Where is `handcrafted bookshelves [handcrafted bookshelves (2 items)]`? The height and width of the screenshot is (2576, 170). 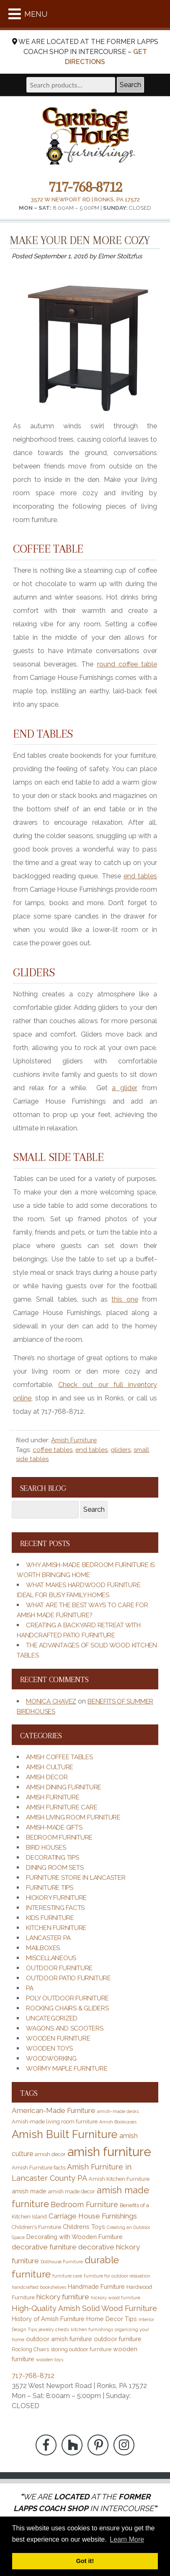
handcrafted bookshelves [handcrafted bookshelves (2 items)] is located at coordinates (39, 2287).